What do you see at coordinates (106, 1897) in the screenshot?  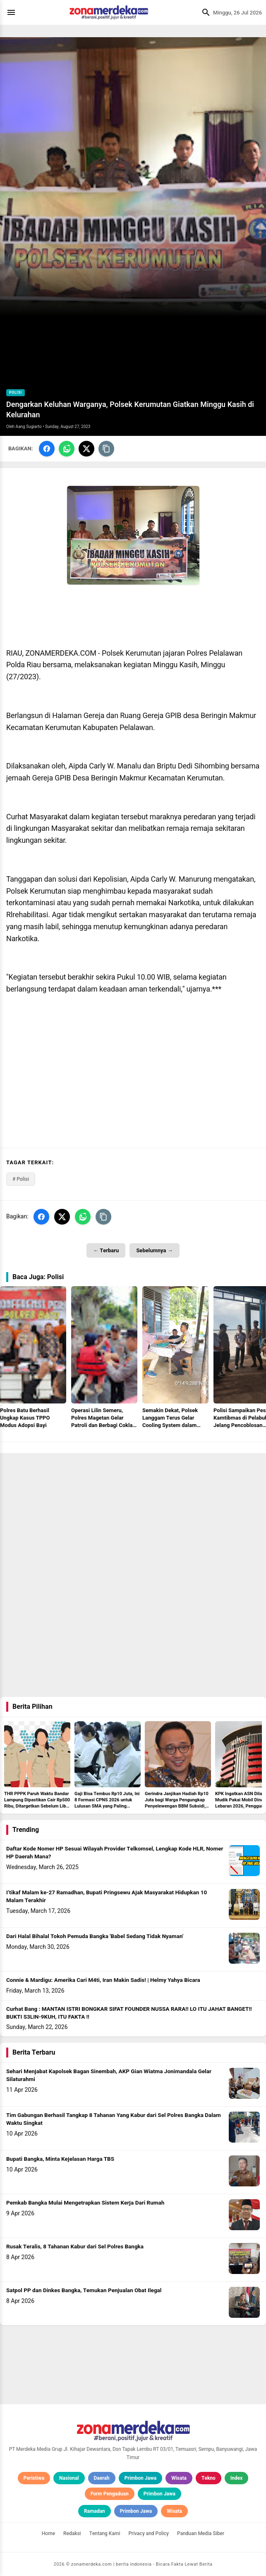 I see `I’tikaf Malam ke-27 Ramadhan, Bupati Pringsewu Ajak Masyarakat Hidupkan 10 Malam Terakhir` at bounding box center [106, 1897].